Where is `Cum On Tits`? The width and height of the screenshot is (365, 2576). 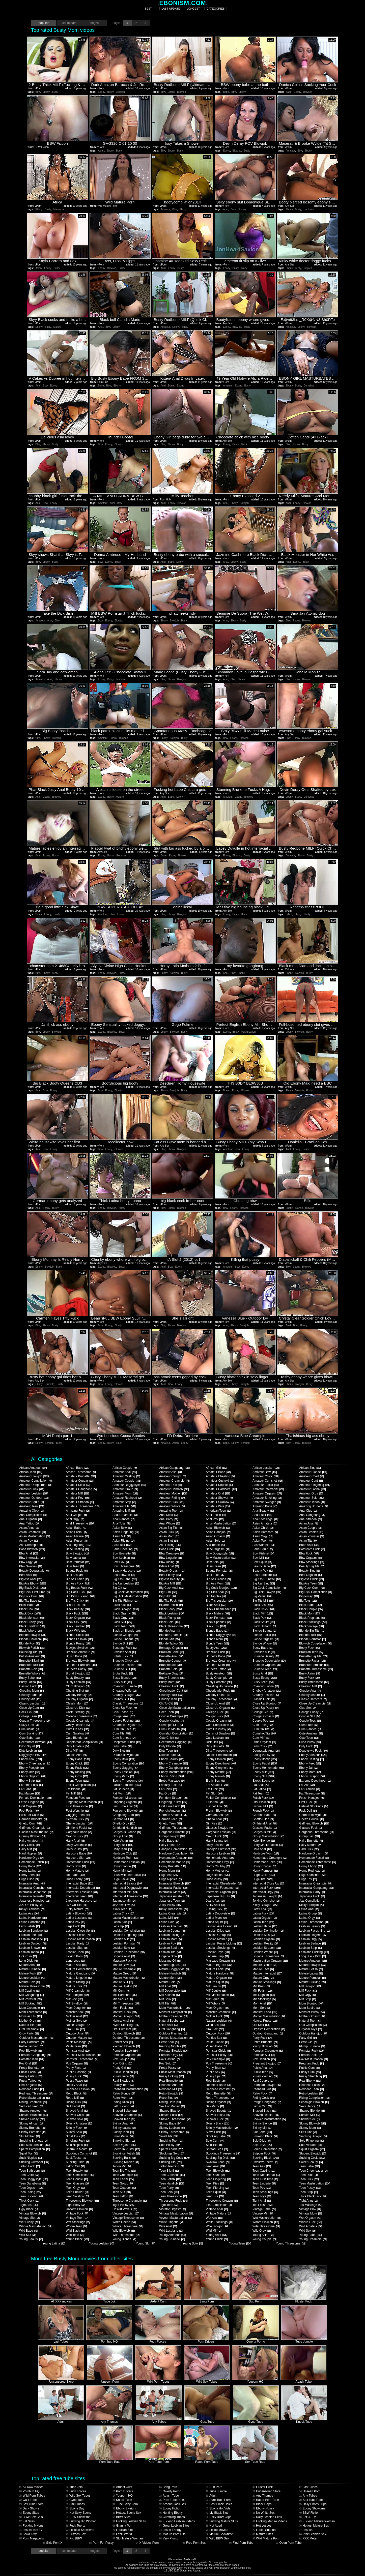 Cum On Tits is located at coordinates (263, 1729).